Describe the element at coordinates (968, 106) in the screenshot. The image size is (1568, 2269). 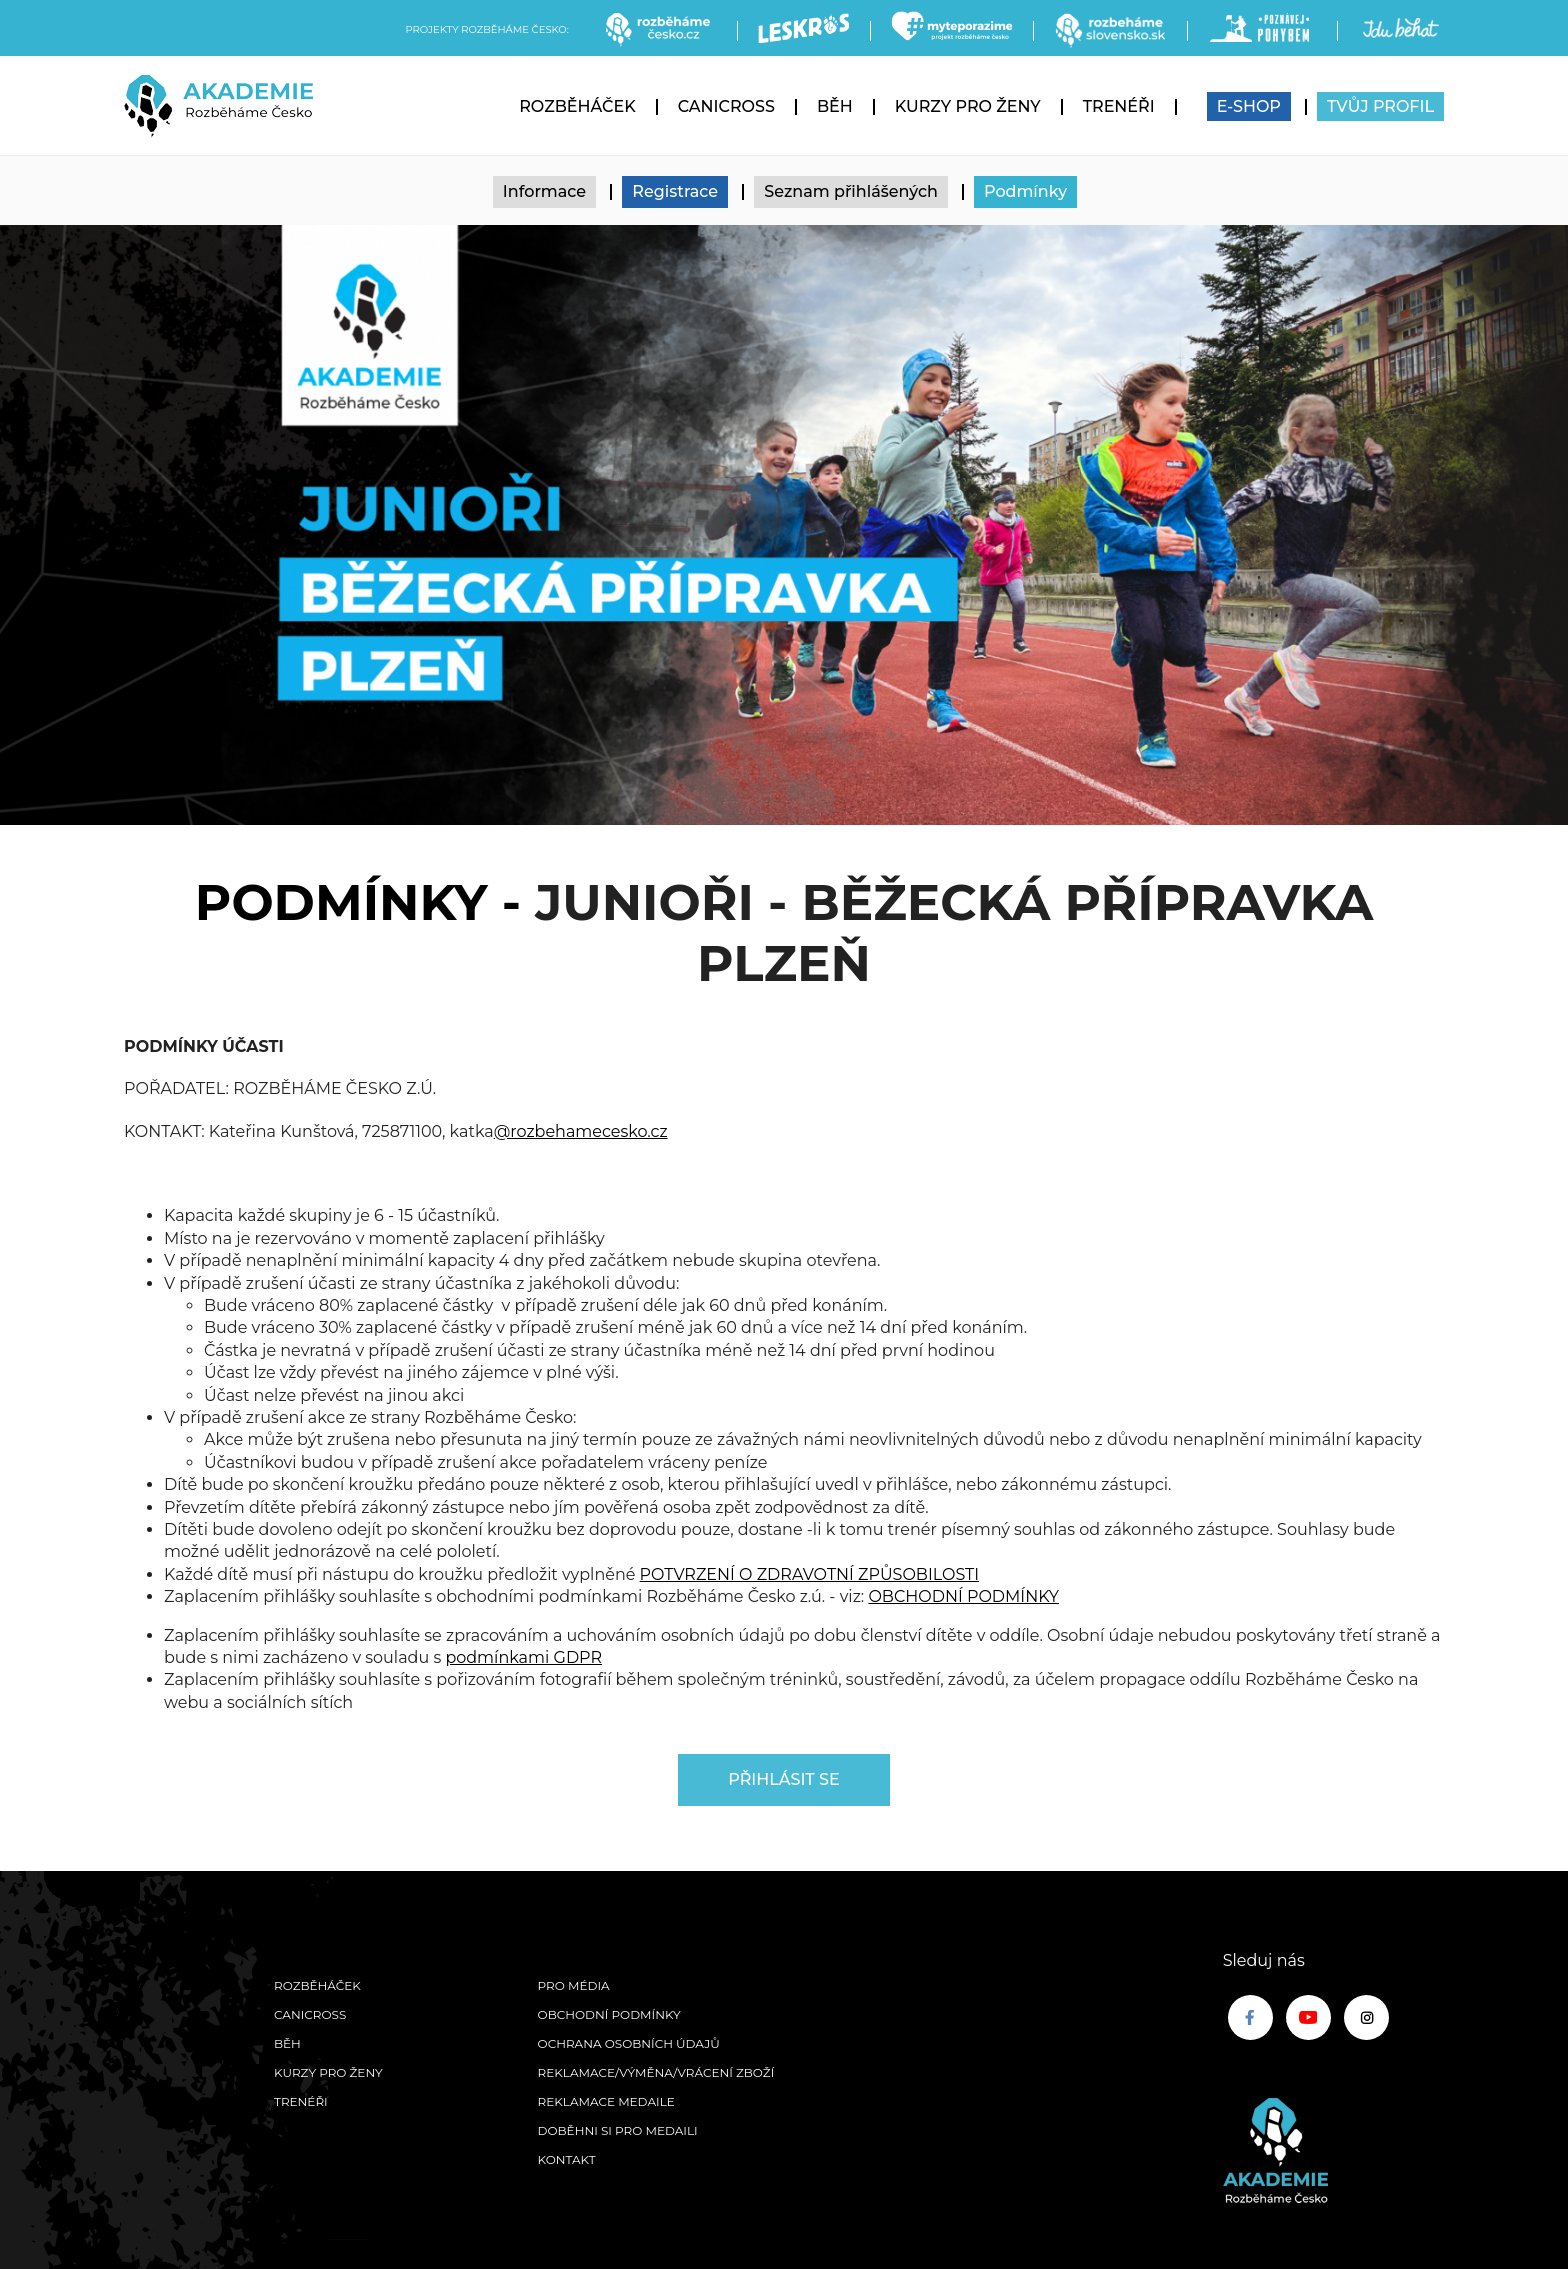
I see `Kurzy pro ženy` at that location.